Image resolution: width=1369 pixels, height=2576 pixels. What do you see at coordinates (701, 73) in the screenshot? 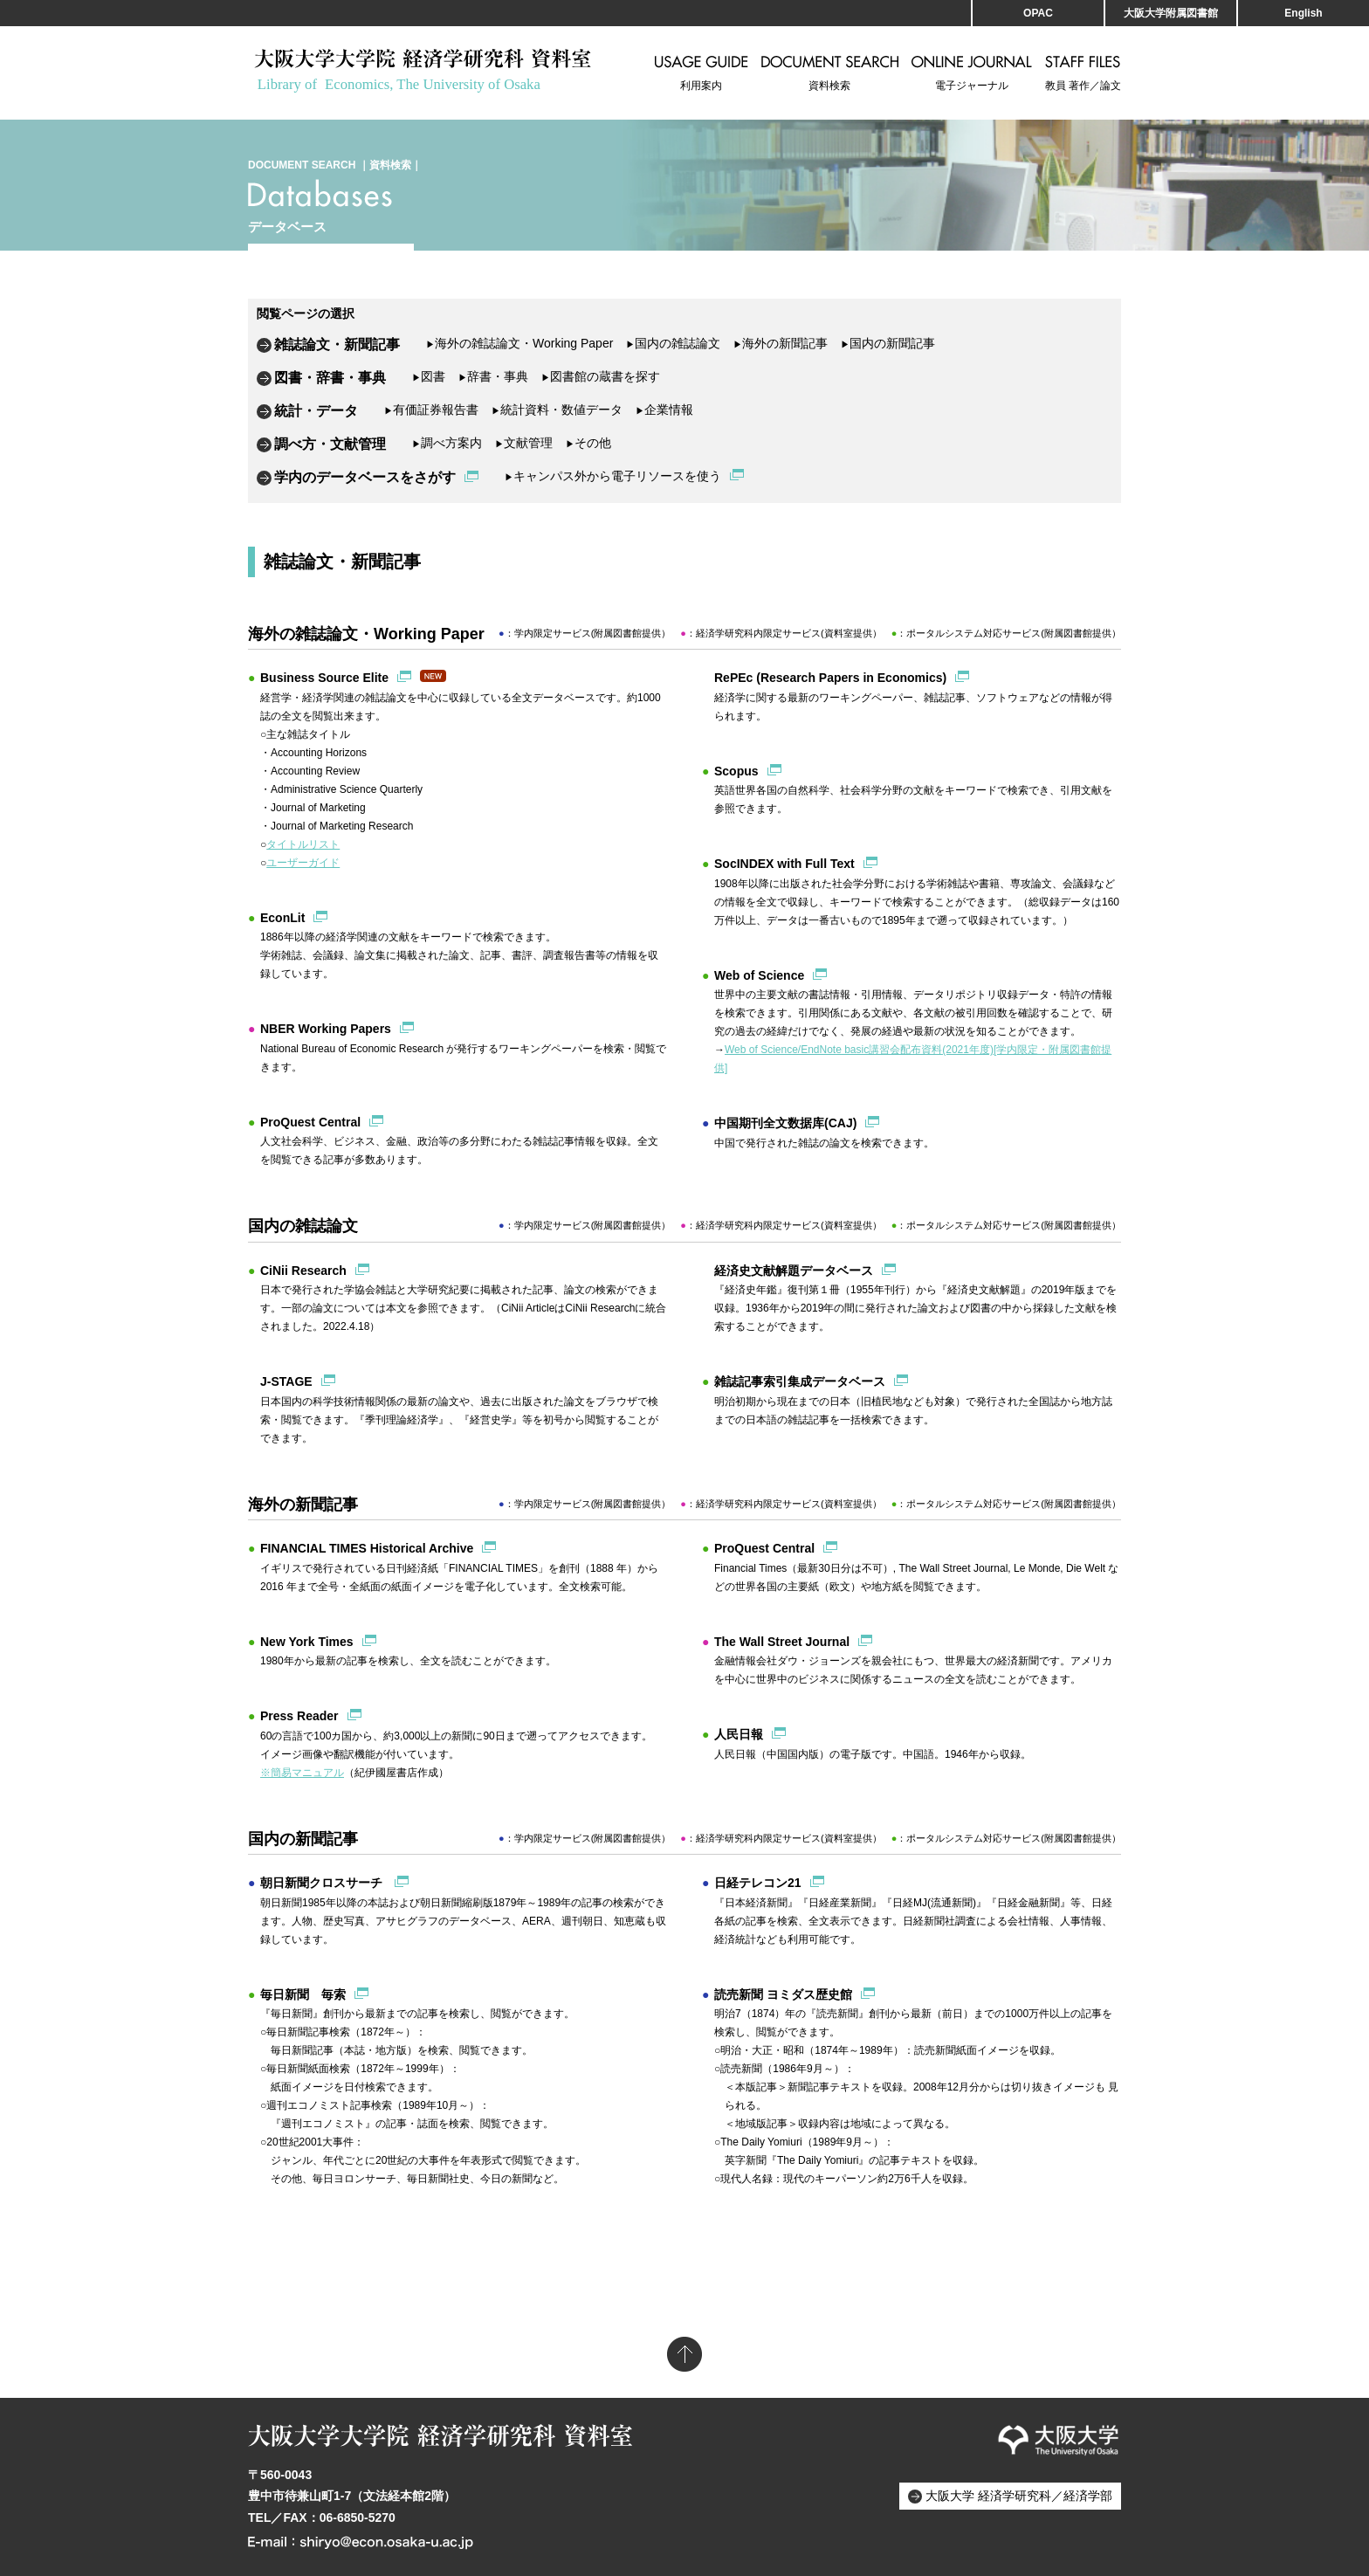
I see `利用案内` at bounding box center [701, 73].